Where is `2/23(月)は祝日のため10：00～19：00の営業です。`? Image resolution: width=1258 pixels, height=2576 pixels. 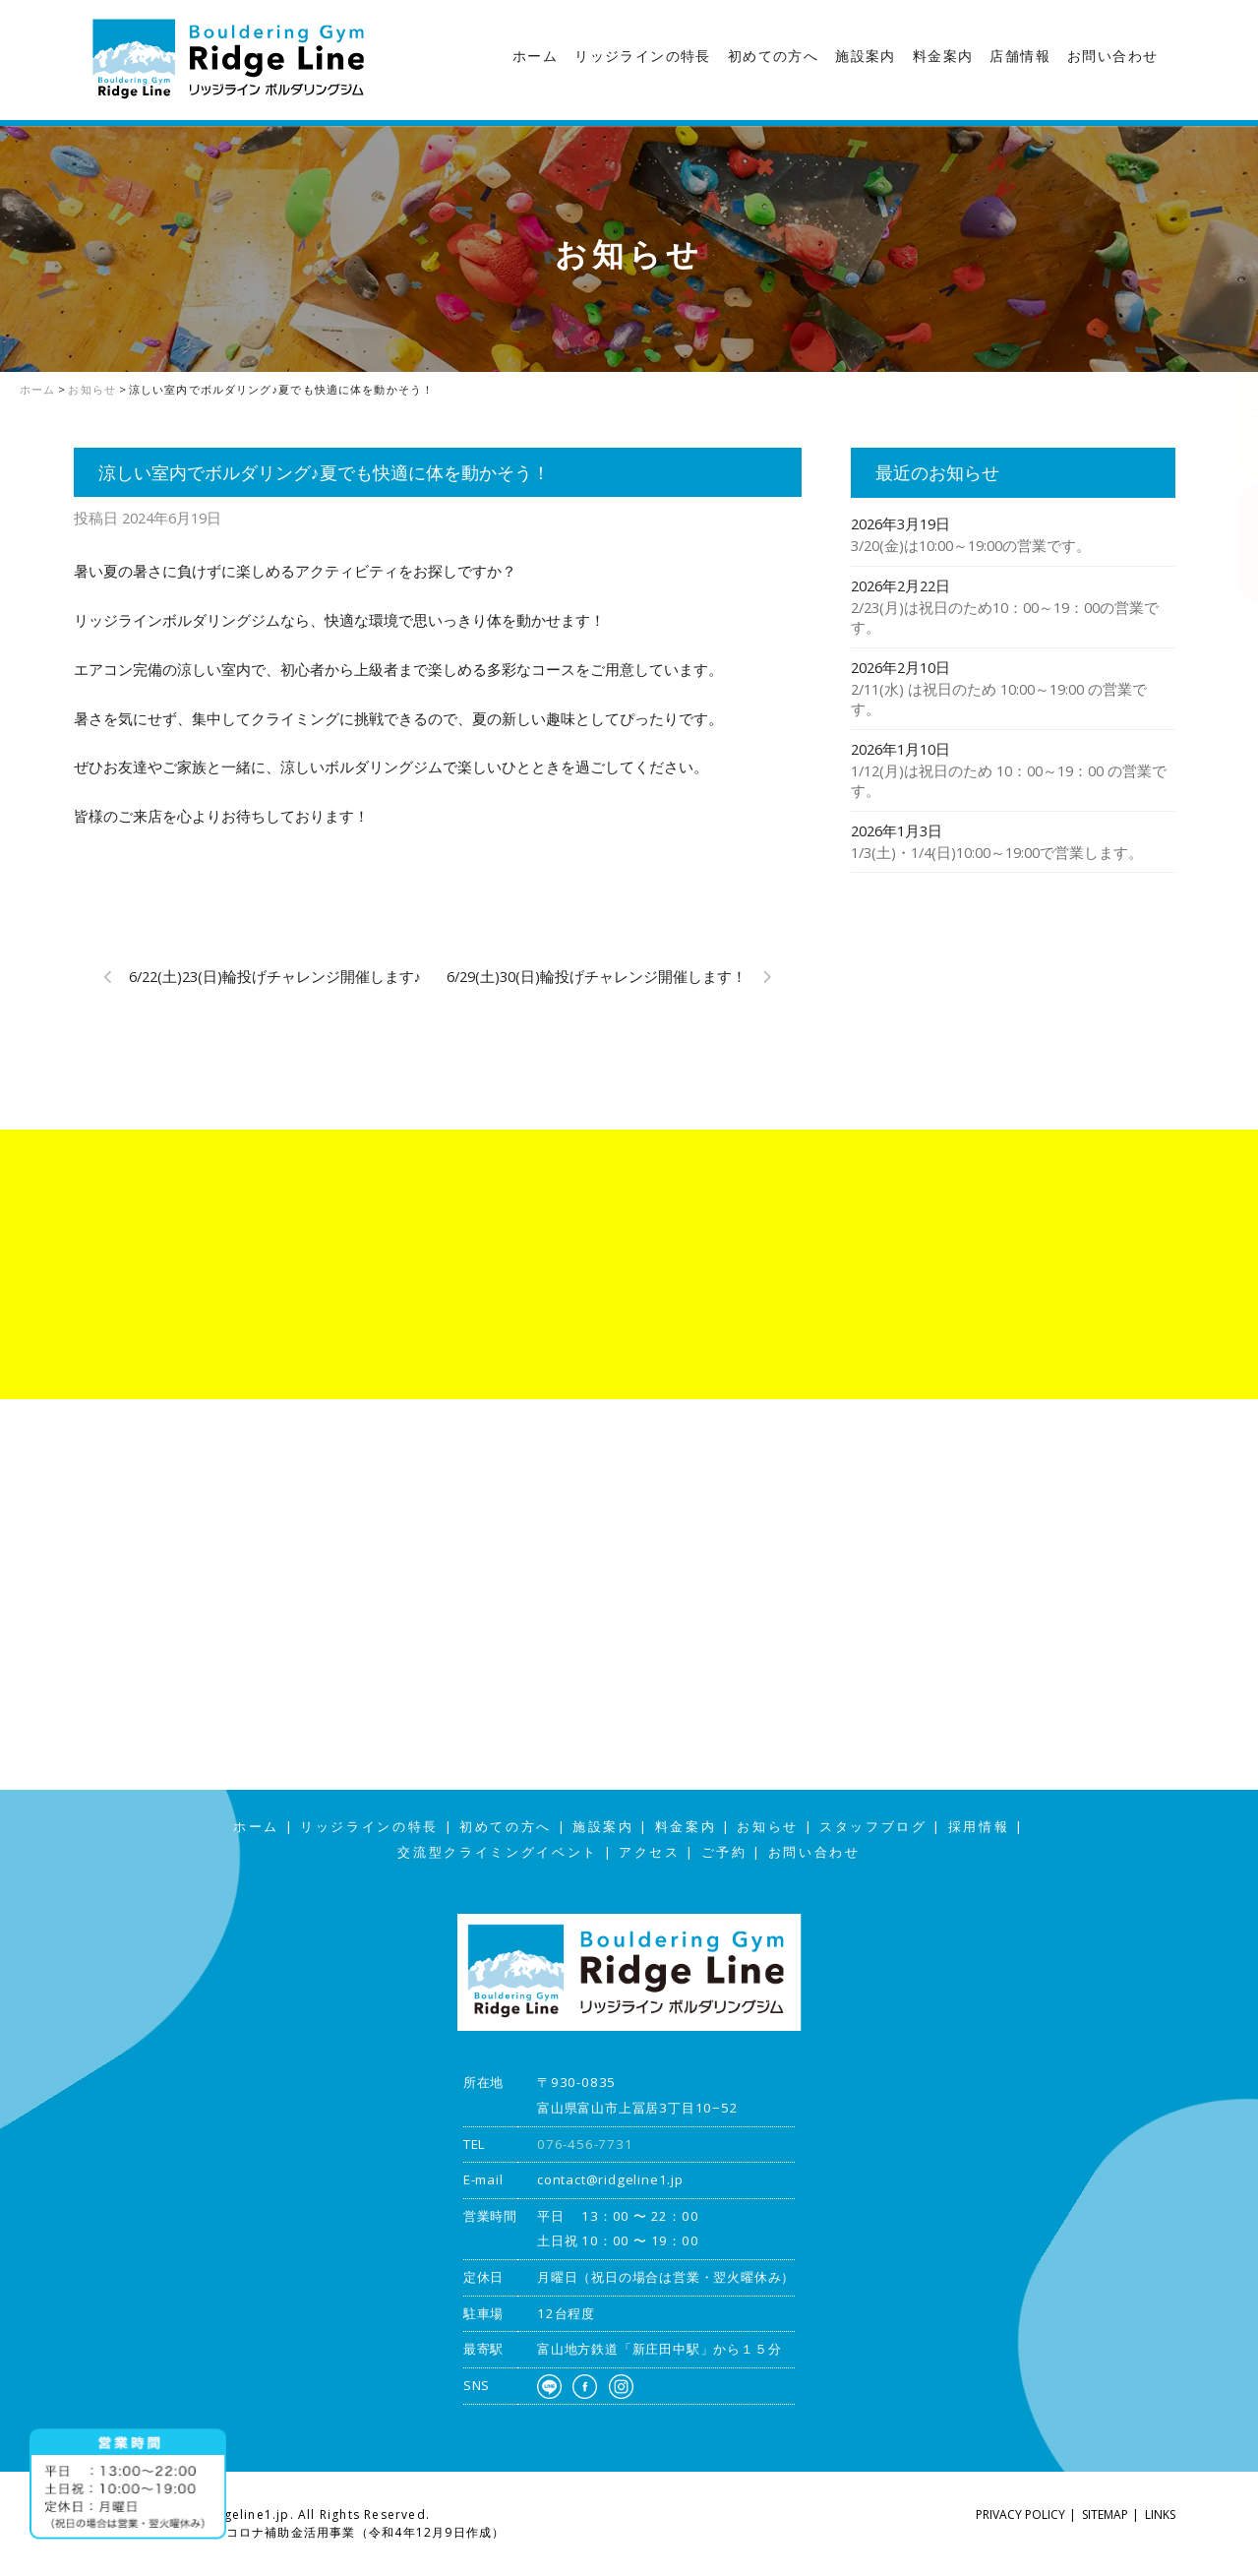
2/23(月)は祝日のため10：00～19：00の営業です。 is located at coordinates (1005, 617).